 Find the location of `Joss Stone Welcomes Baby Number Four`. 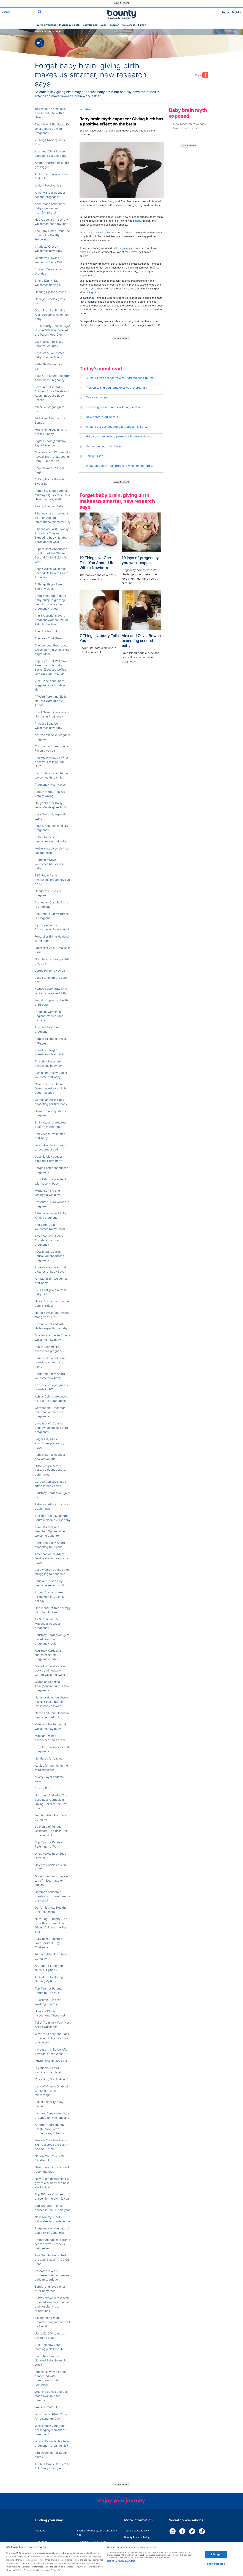

Joss Stone Welcomes Baby Number Four is located at coordinates (49, 355).